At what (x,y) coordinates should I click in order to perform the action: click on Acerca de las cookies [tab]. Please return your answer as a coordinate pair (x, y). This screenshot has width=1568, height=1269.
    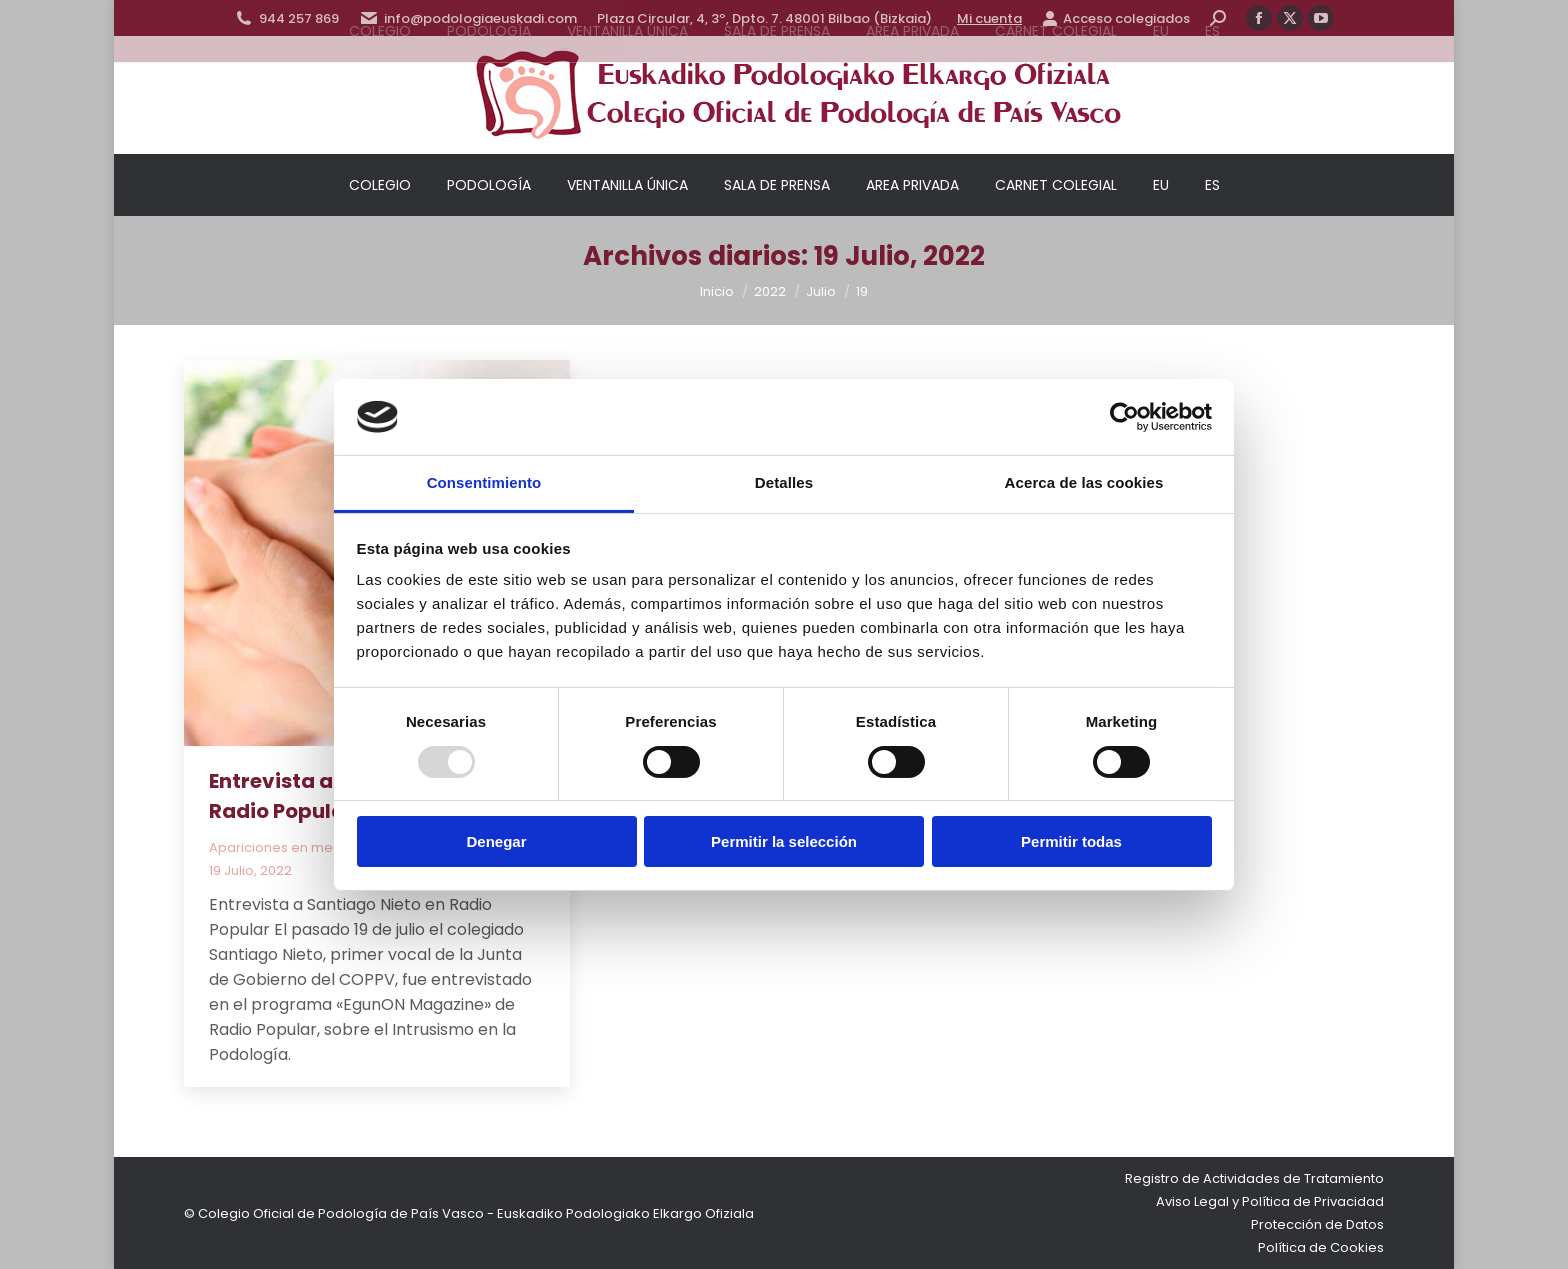
    Looking at the image, I should click on (1084, 482).